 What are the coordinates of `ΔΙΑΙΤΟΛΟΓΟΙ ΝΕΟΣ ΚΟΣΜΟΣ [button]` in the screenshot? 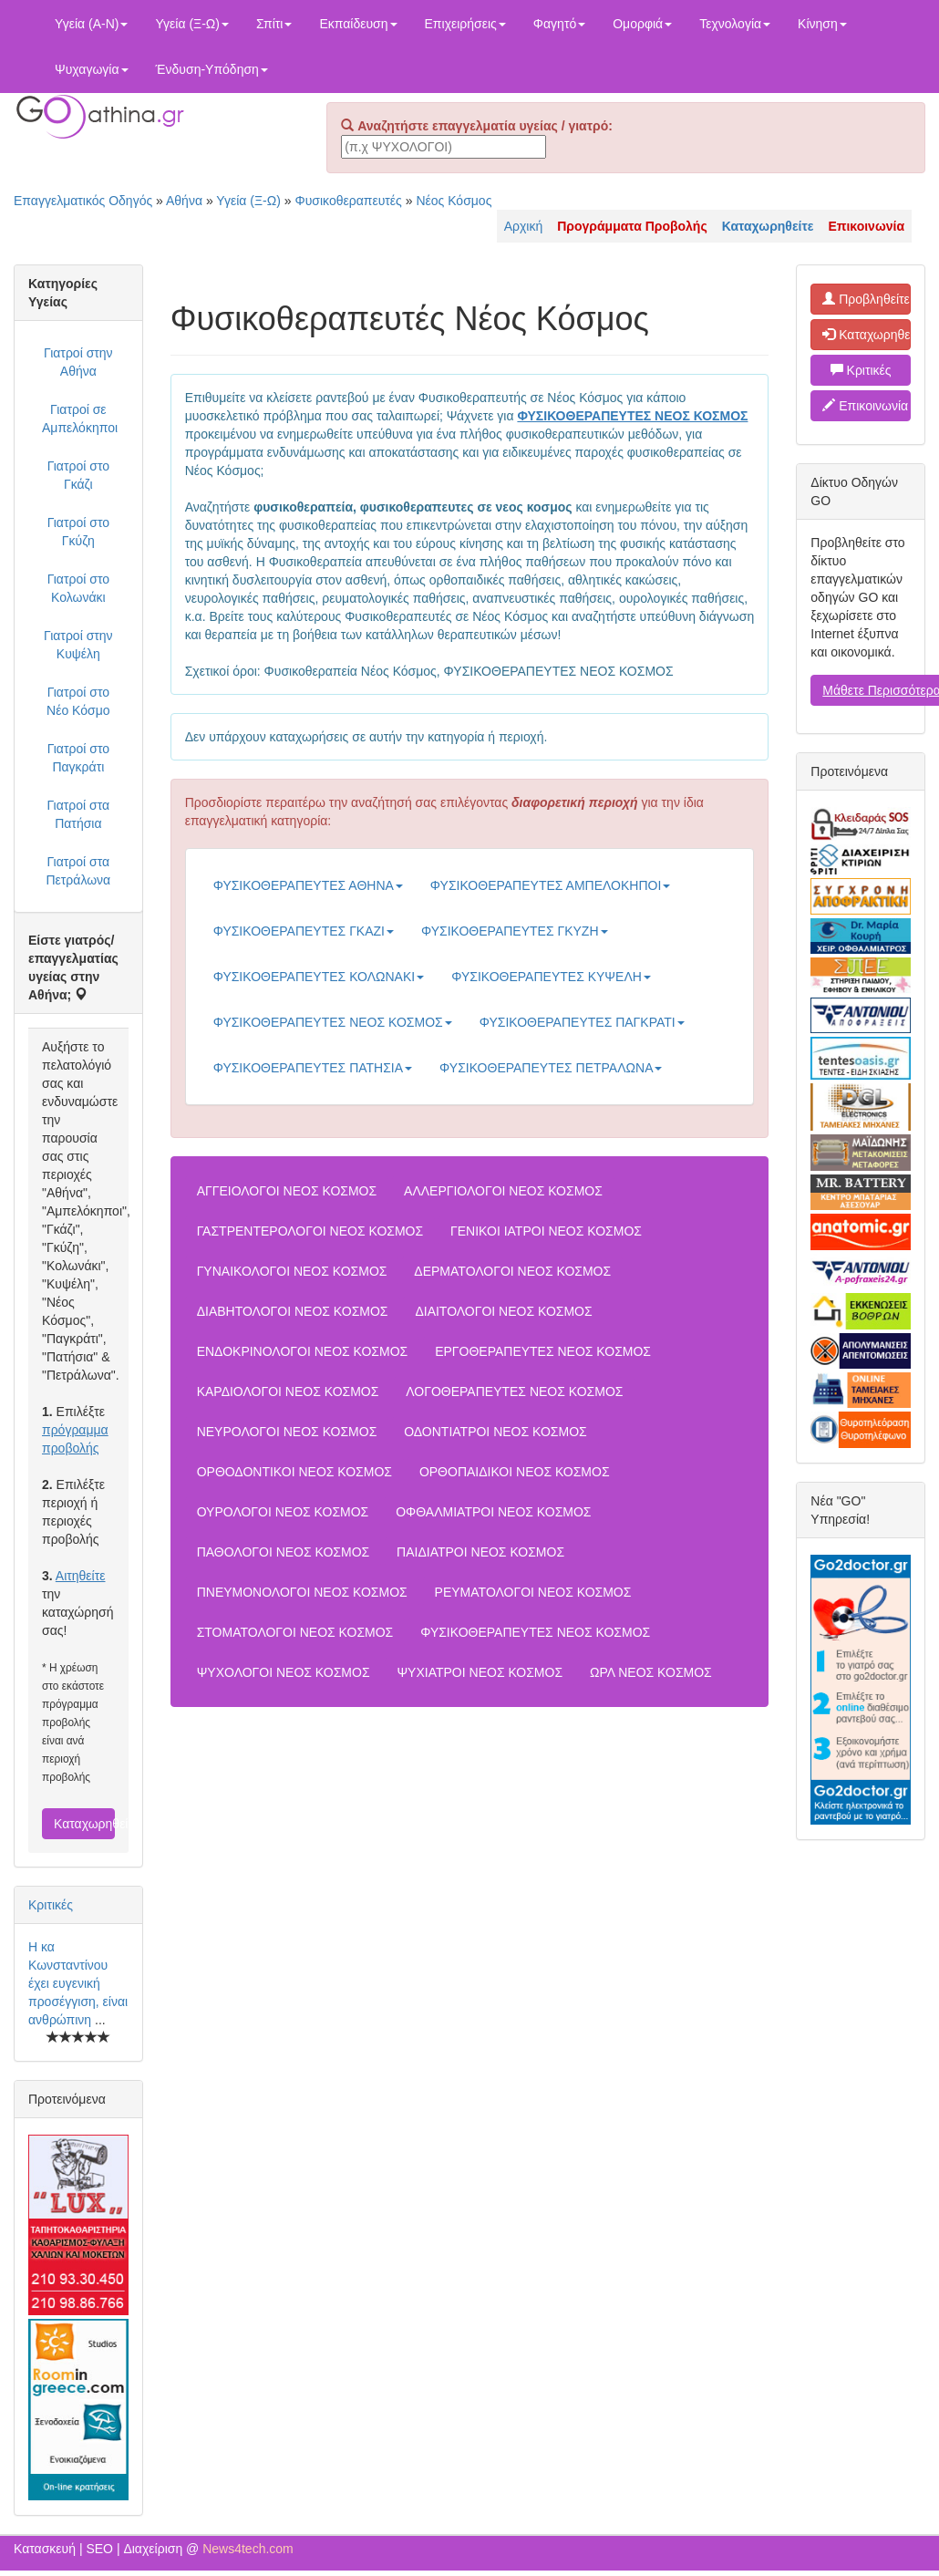 It's located at (503, 1311).